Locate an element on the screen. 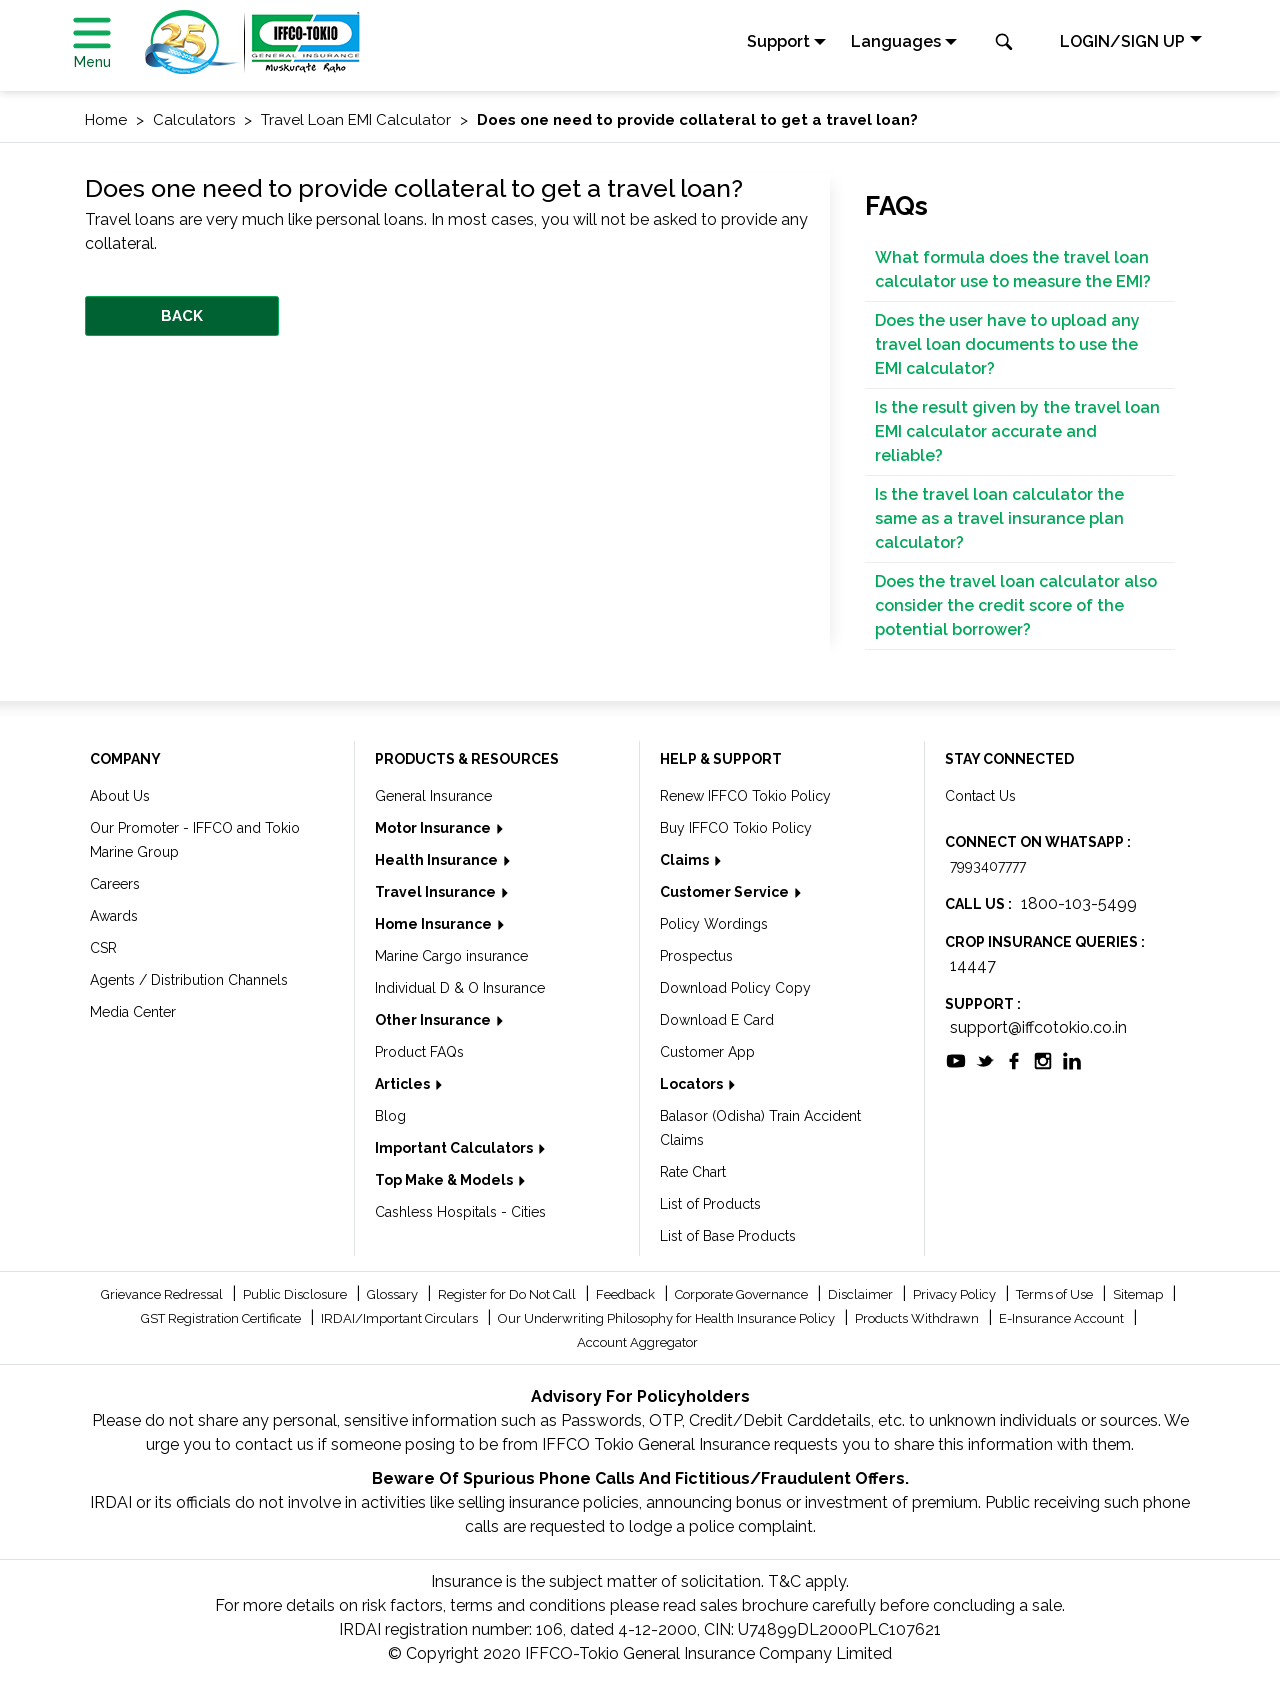 The width and height of the screenshot is (1280, 1686). Customer Service is located at coordinates (726, 892).